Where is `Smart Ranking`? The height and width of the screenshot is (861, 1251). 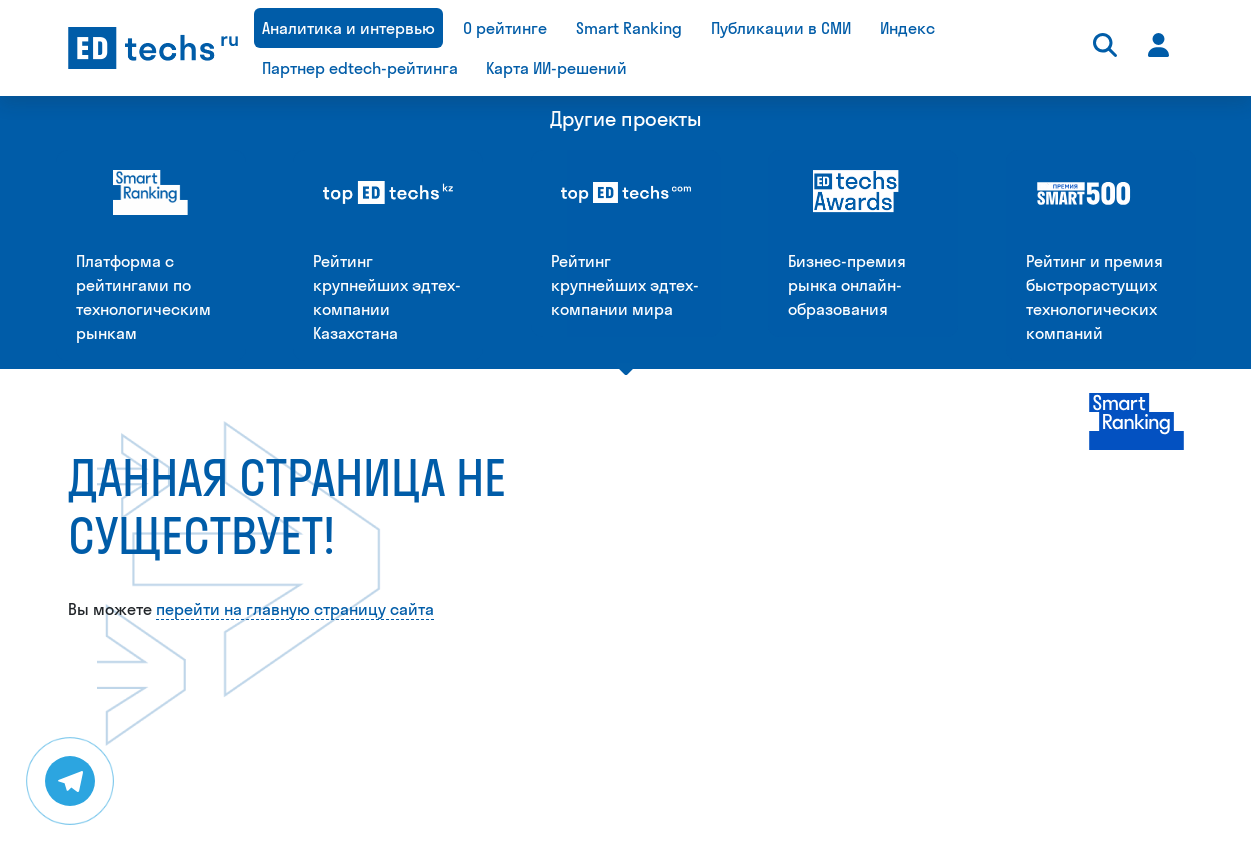 Smart Ranking is located at coordinates (629, 28).